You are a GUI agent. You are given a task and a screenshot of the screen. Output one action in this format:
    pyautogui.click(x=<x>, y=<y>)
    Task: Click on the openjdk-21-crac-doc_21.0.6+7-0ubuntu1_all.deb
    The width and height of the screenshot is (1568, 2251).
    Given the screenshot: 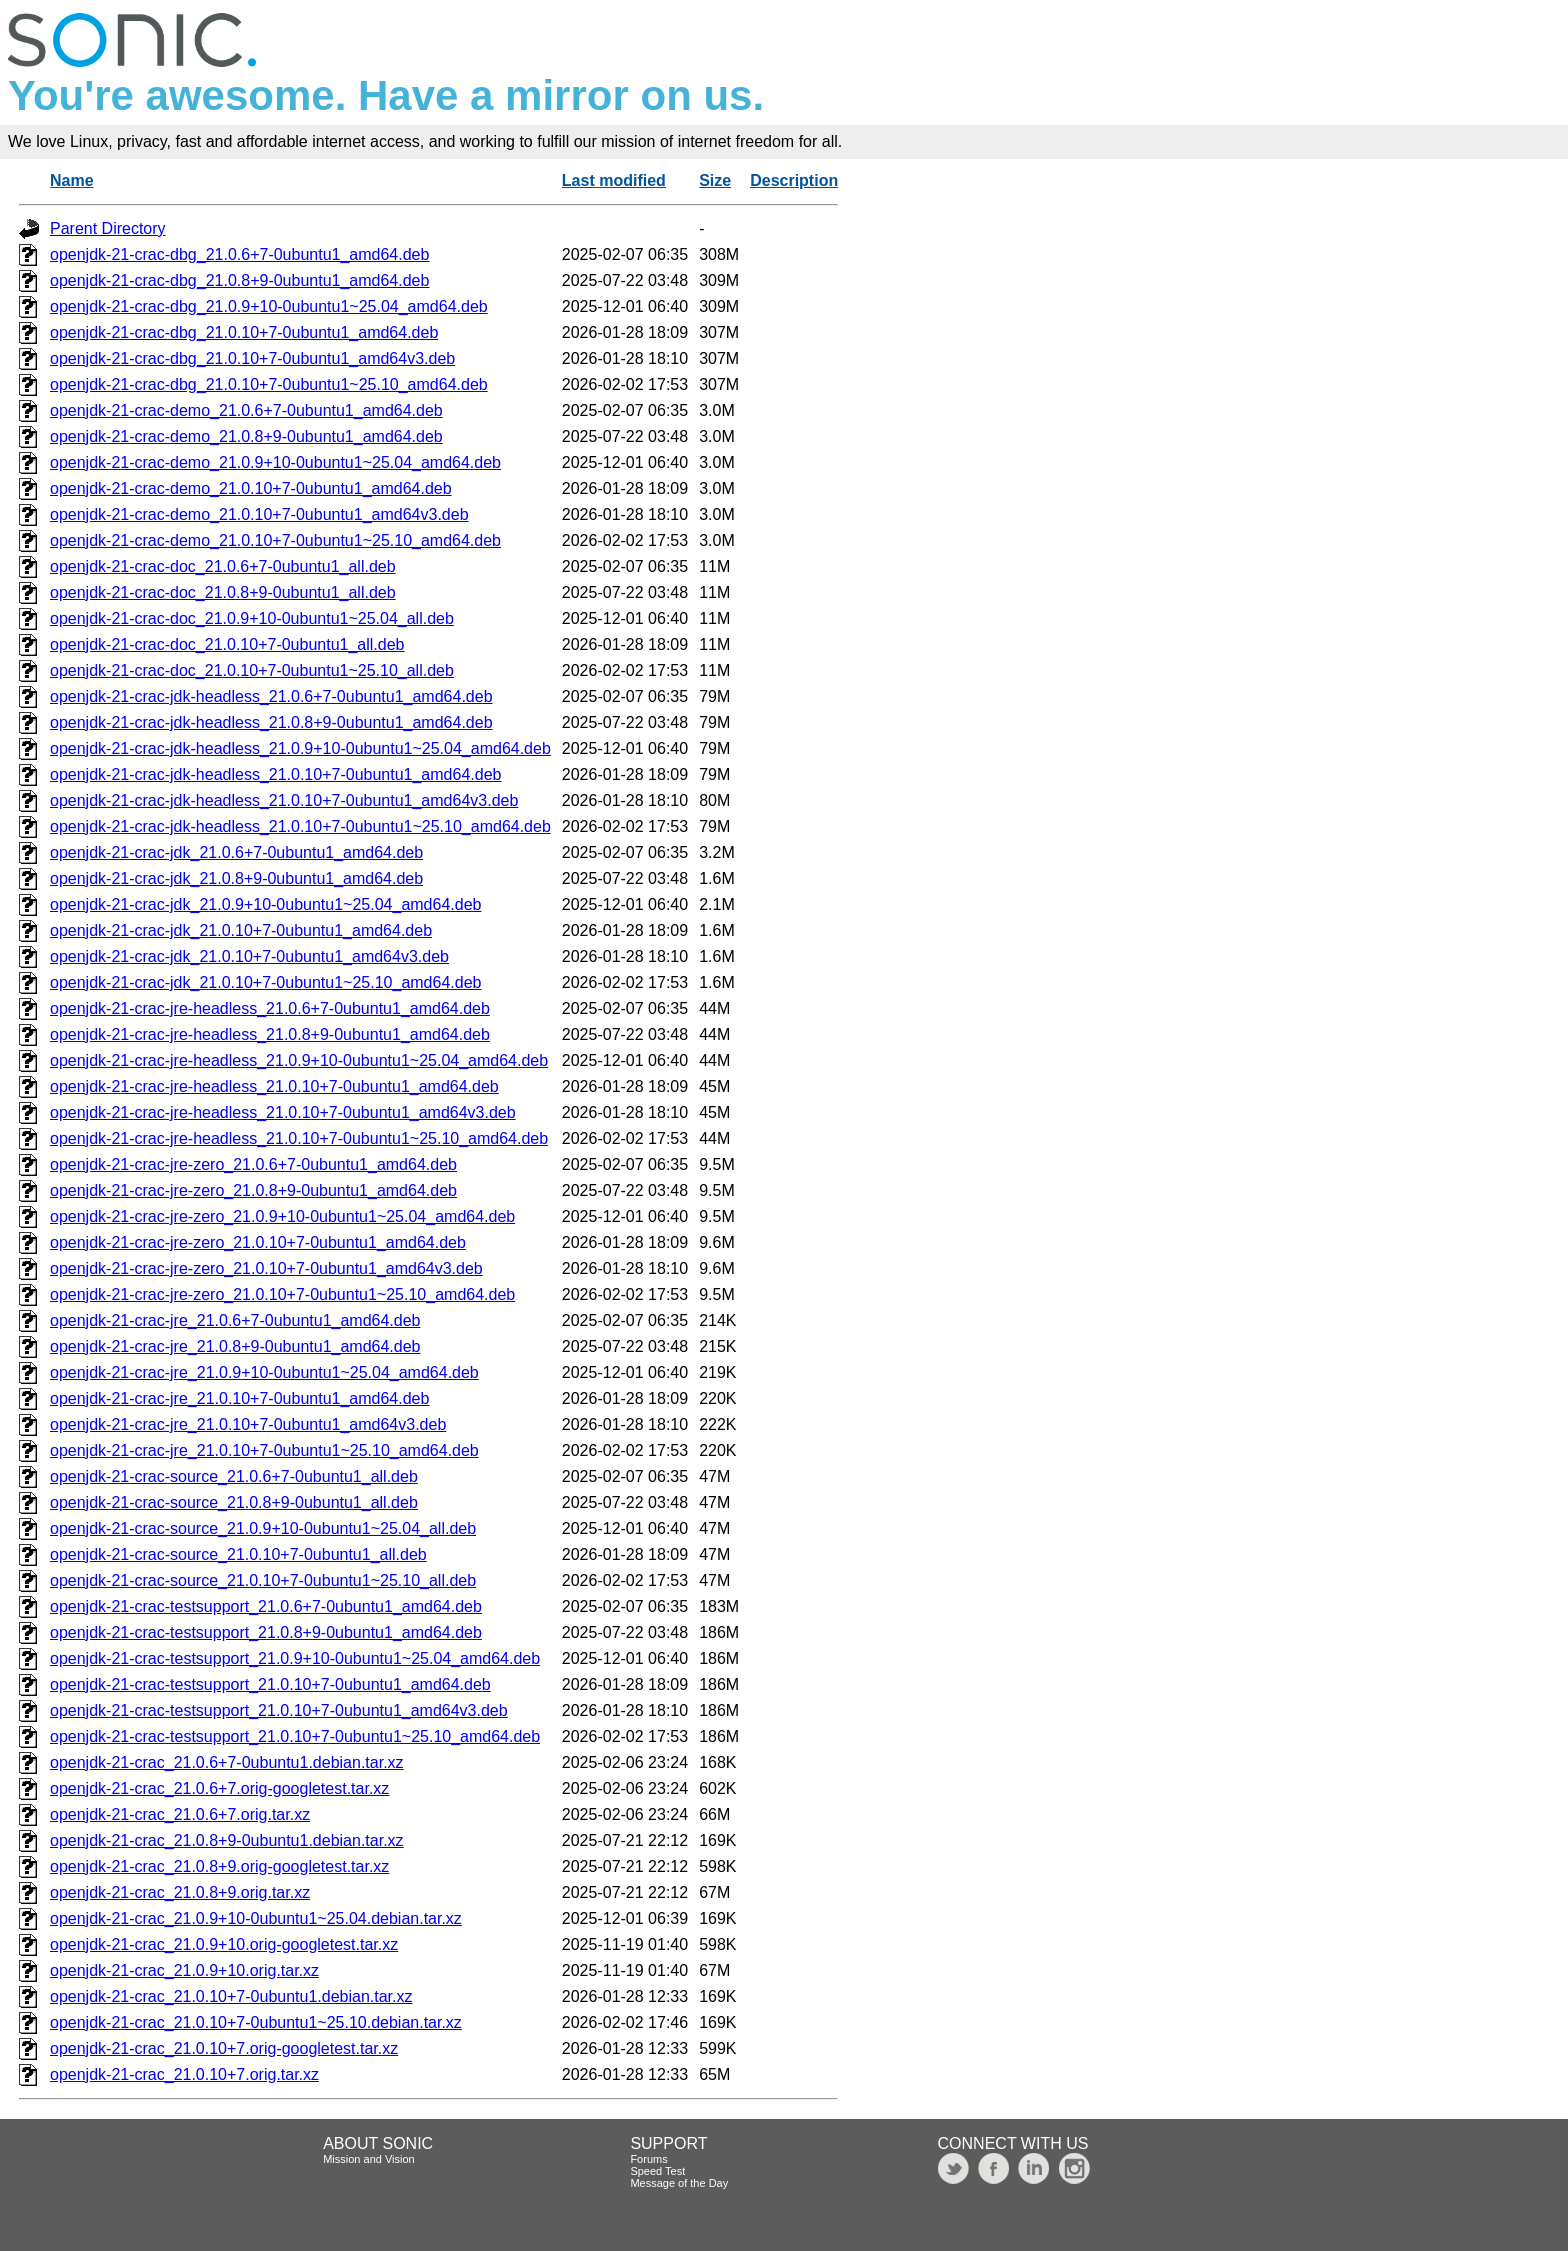 What is the action you would take?
    pyautogui.click(x=223, y=566)
    